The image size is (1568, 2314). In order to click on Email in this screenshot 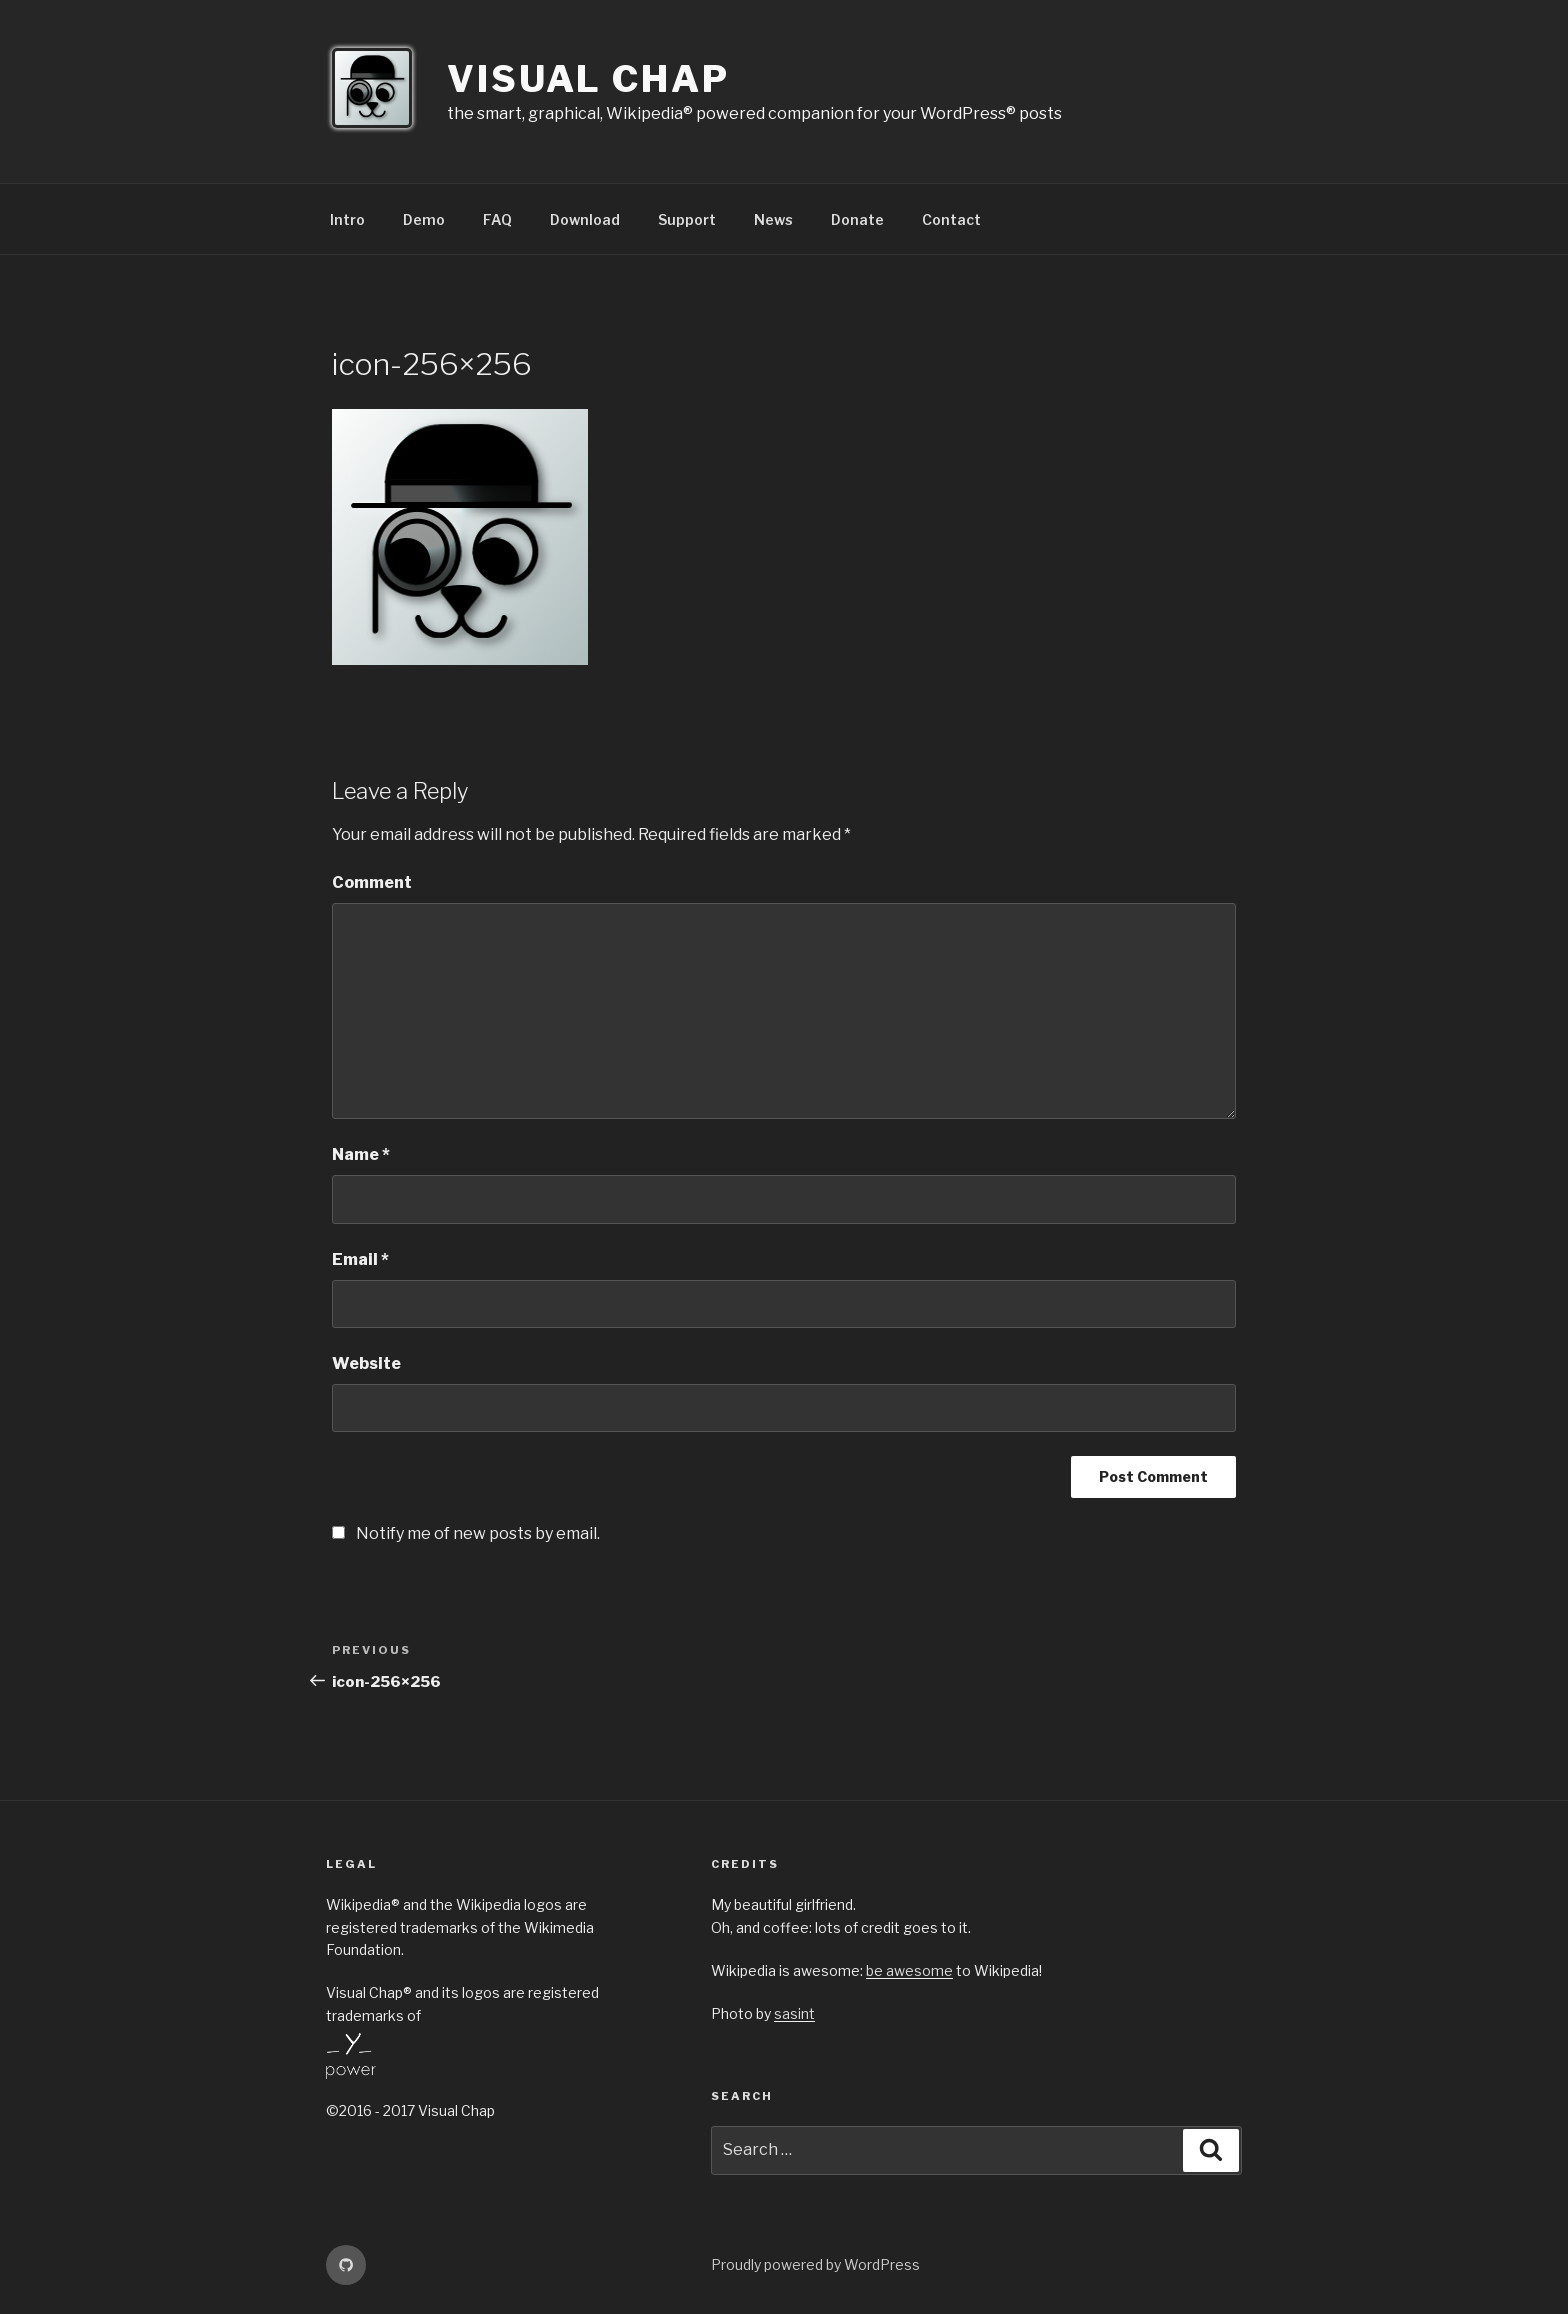, I will do `click(360, 1259)`.